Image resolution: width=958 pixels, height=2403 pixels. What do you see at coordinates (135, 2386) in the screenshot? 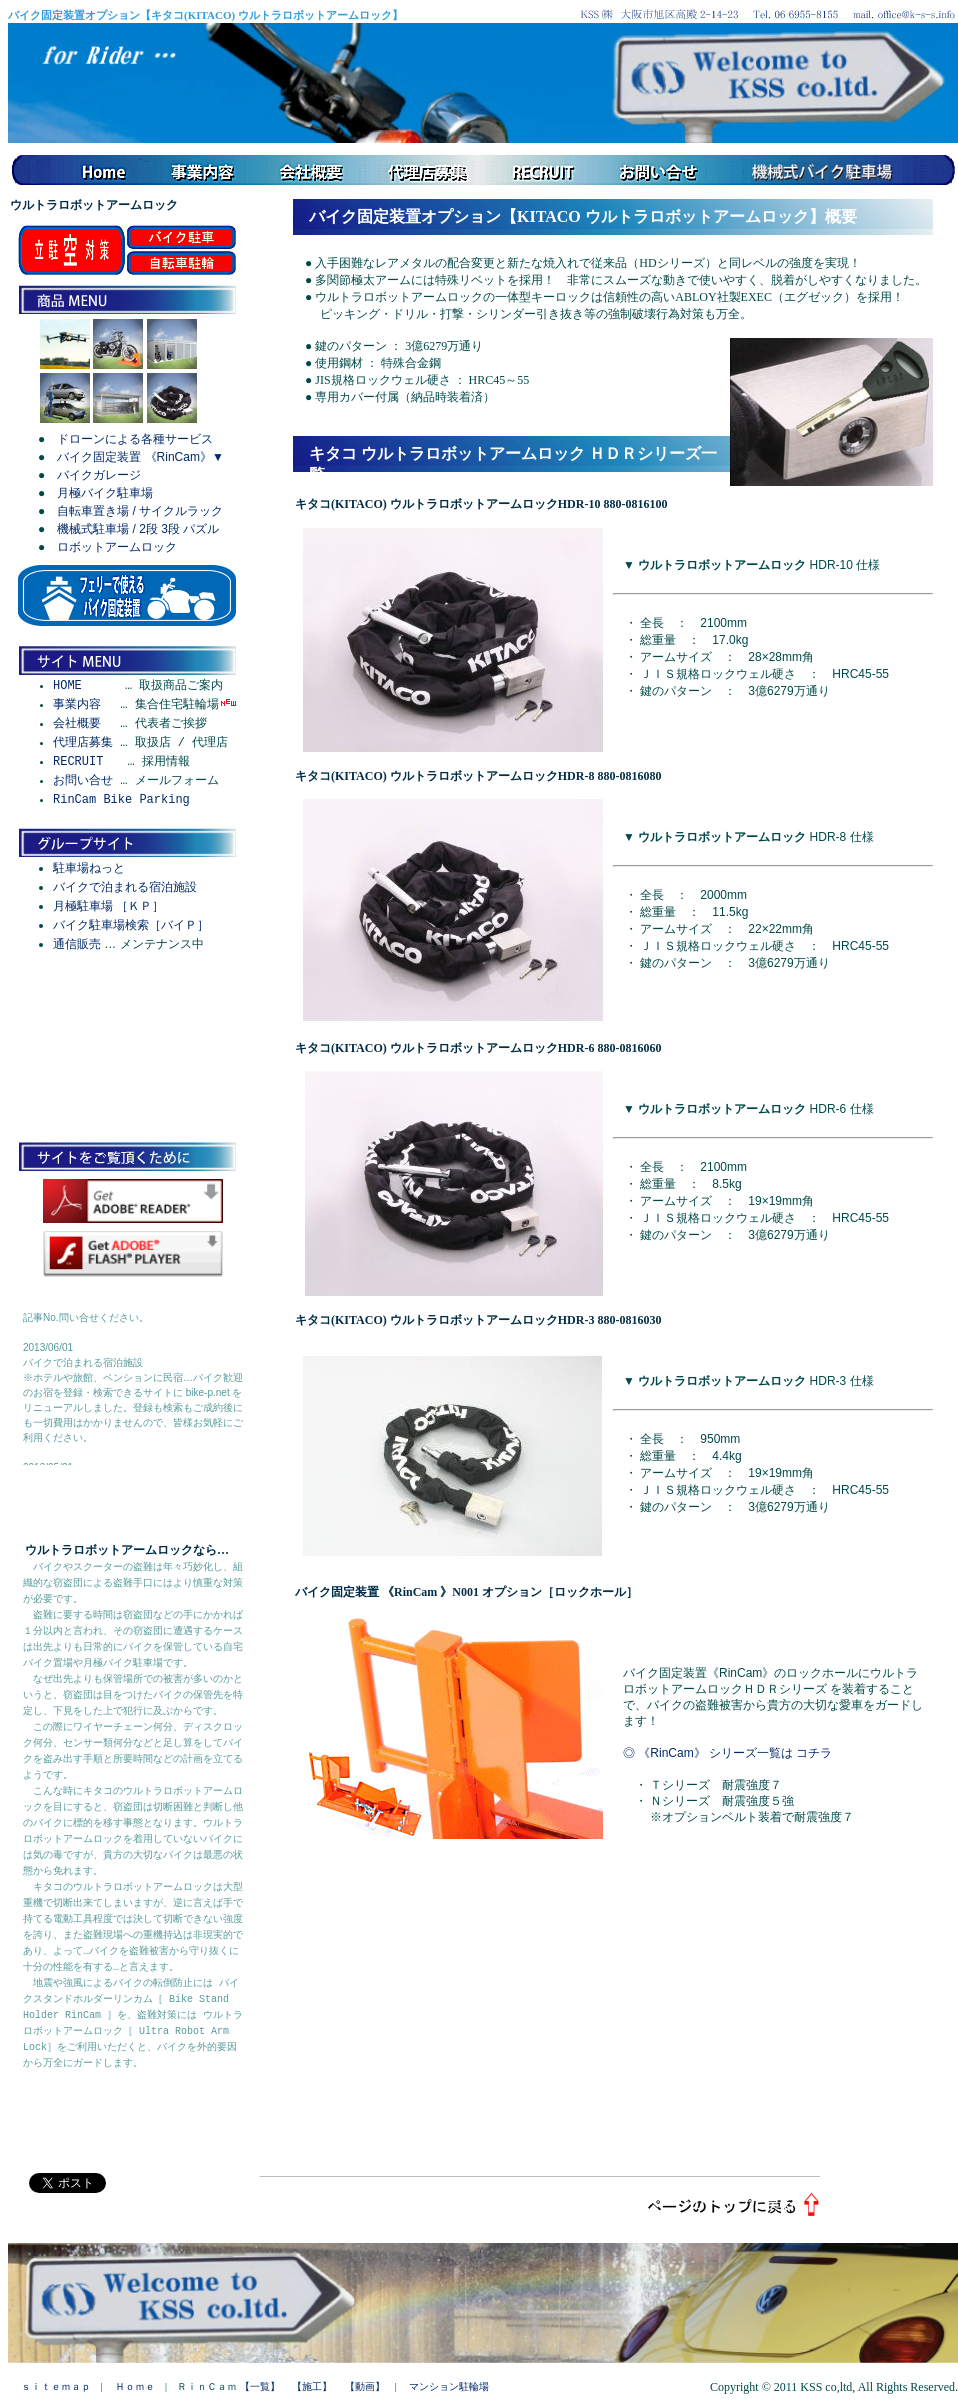
I see `Ｈｏｍｅ` at bounding box center [135, 2386].